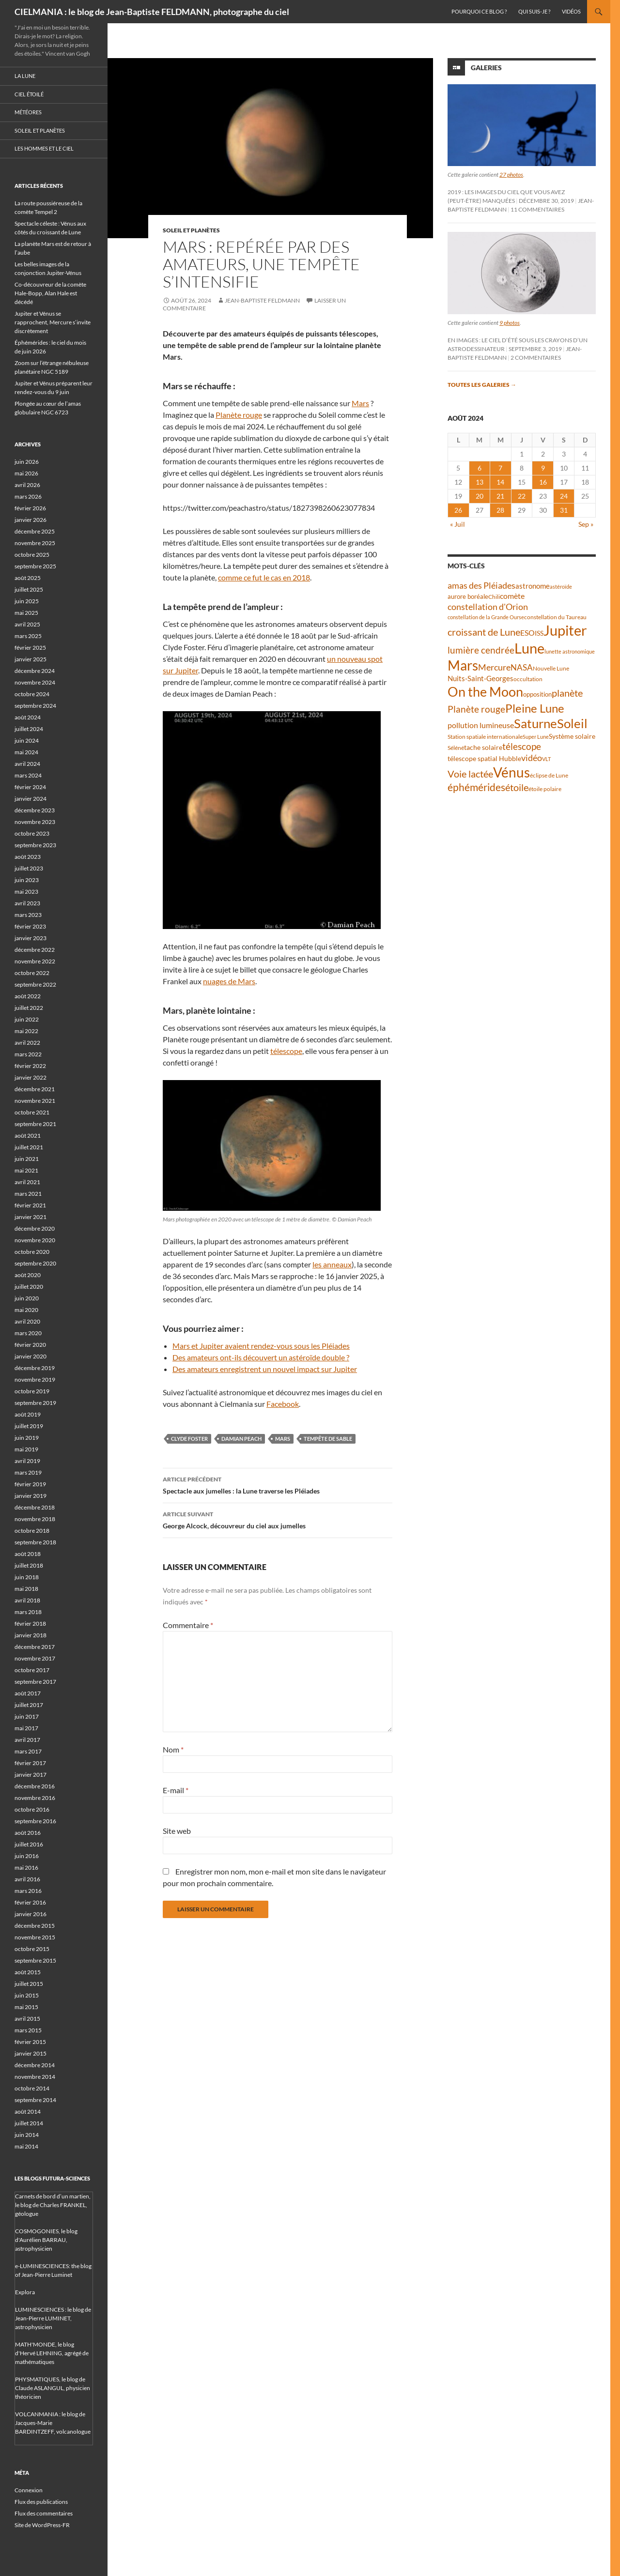 The height and width of the screenshot is (2576, 620). I want to click on juillet 2025, so click(29, 589).